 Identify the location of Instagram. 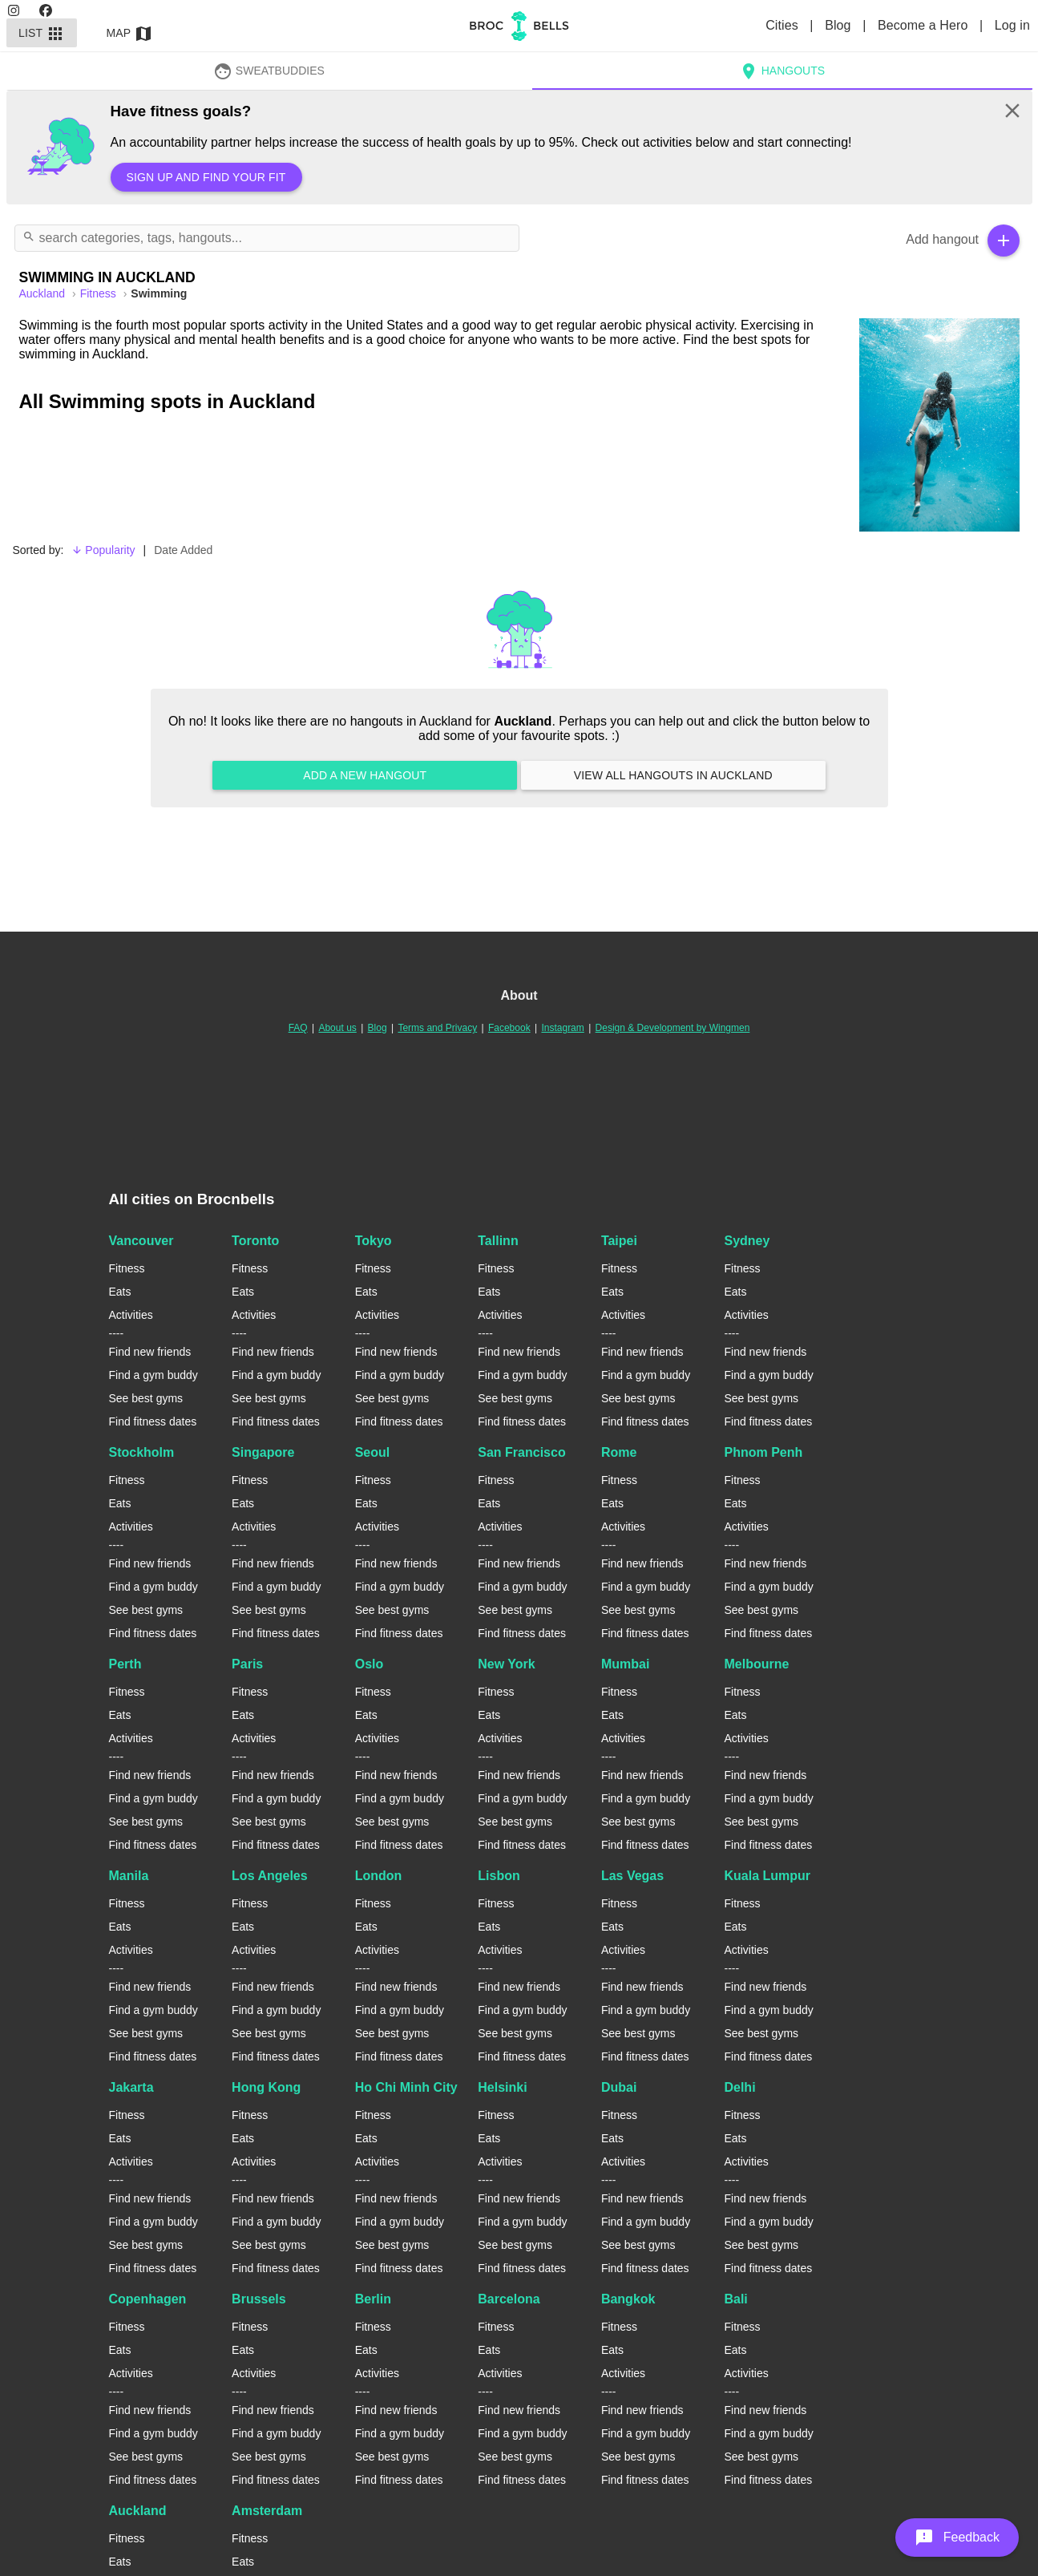
(562, 1027).